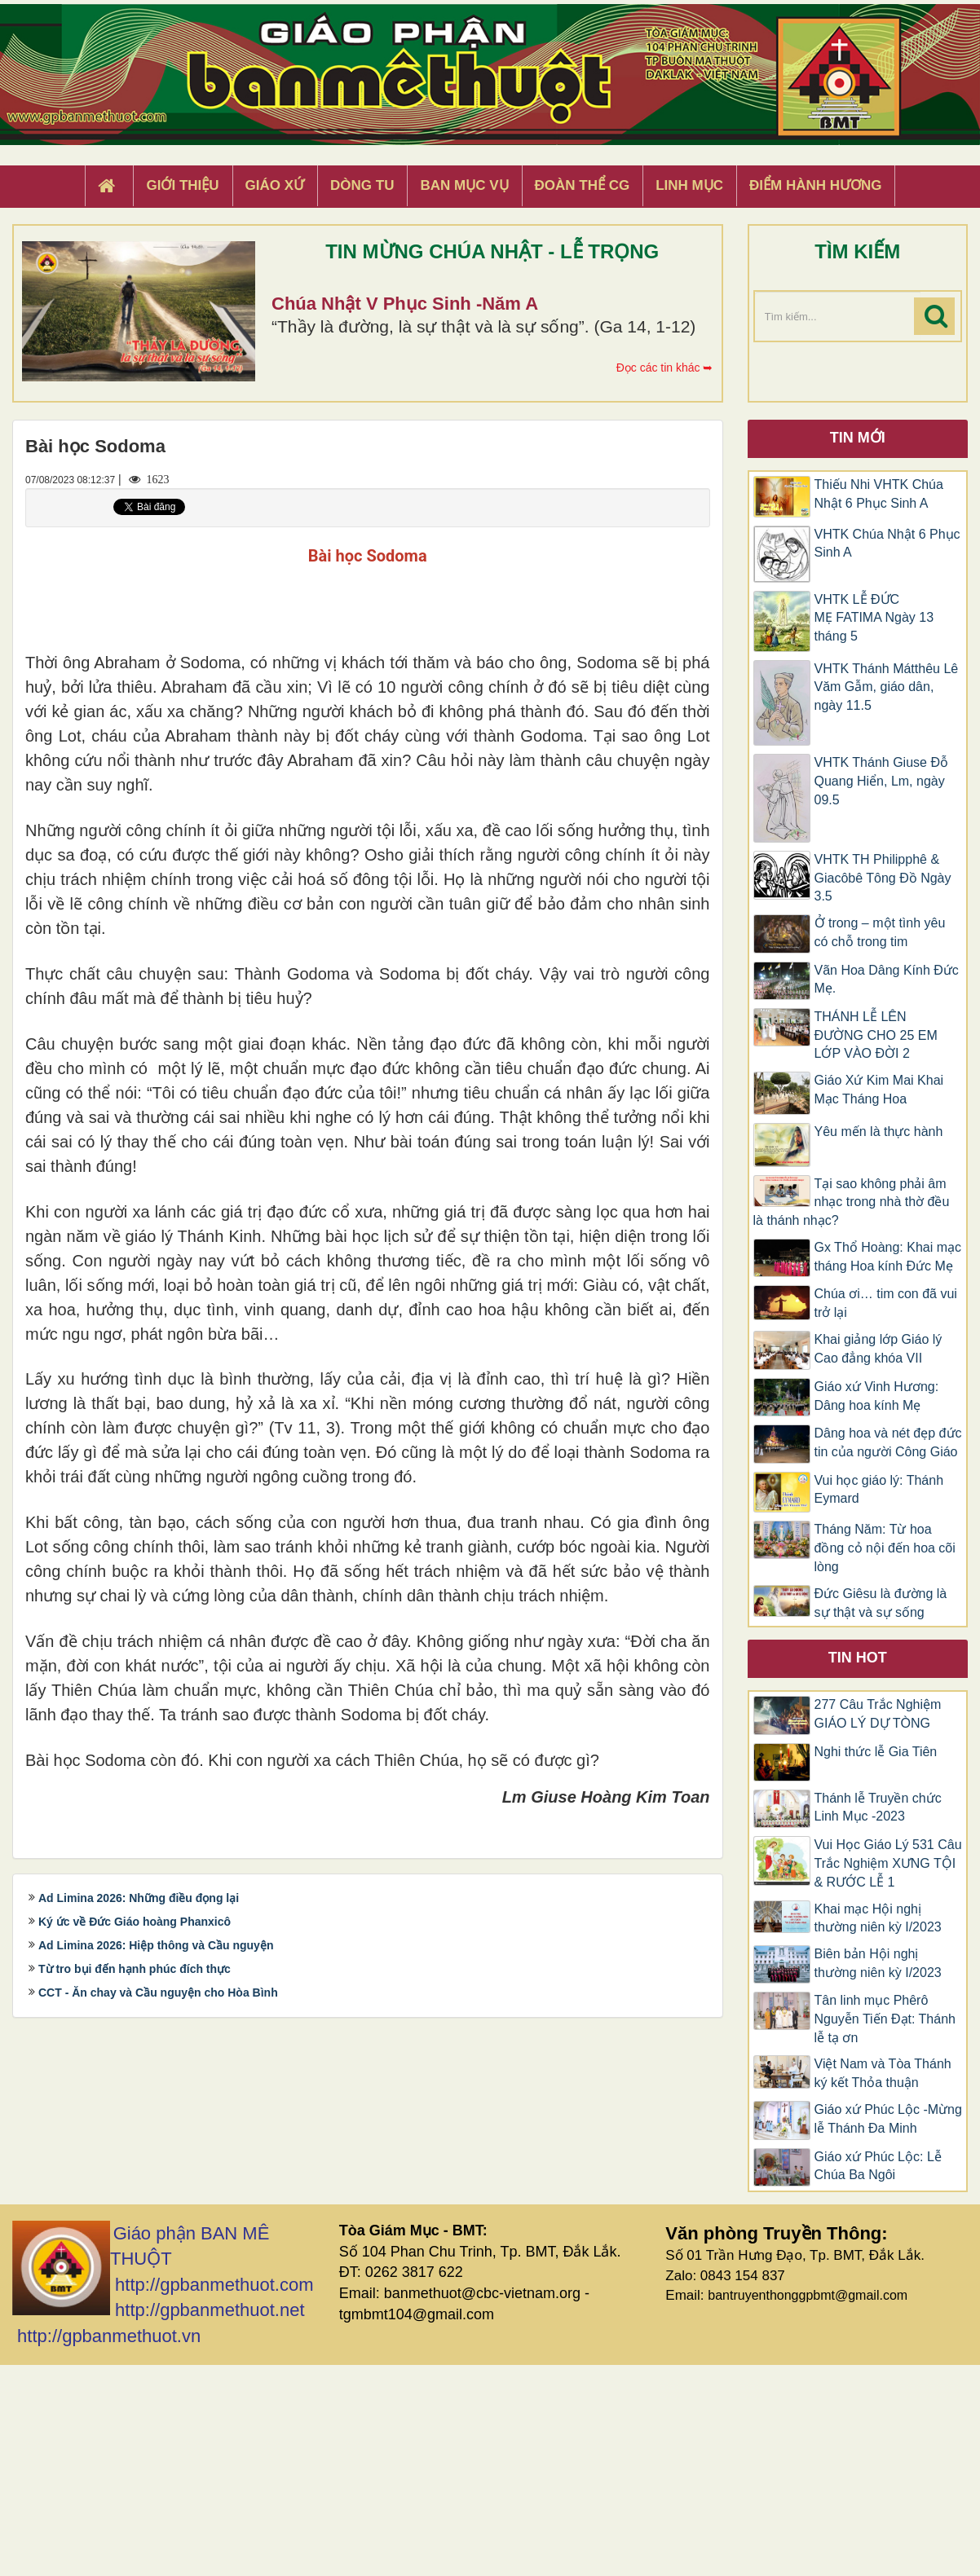 The image size is (980, 2576). Describe the element at coordinates (857, 437) in the screenshot. I see `Tin mới` at that location.